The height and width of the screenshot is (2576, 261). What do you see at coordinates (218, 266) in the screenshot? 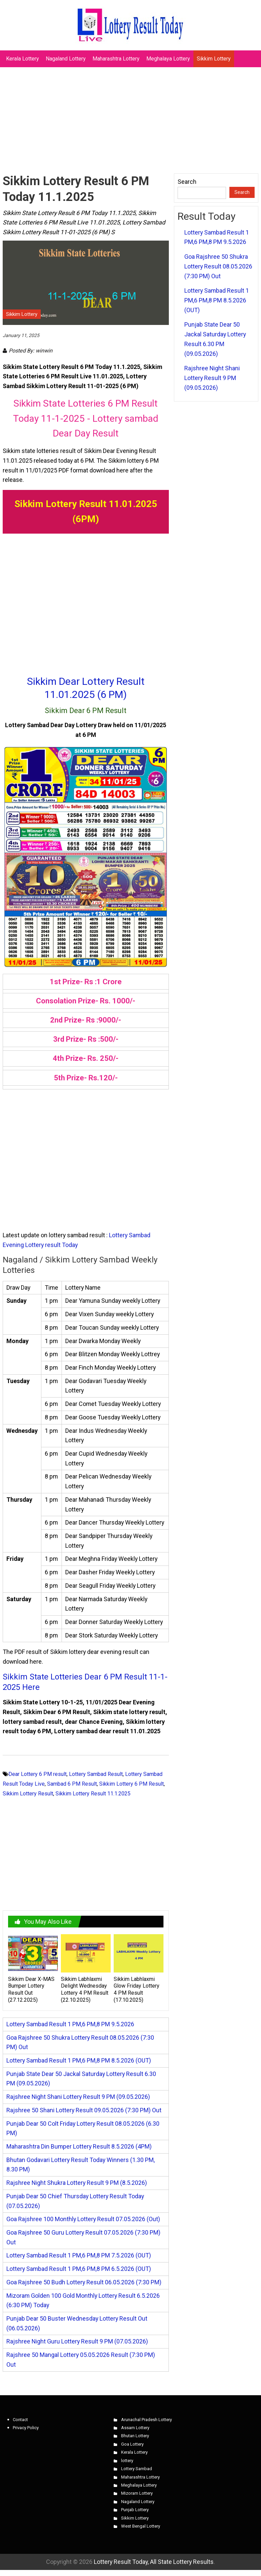
I see `Goa Rajshree 50 Shukra Lottery Result 08.05.2026 (7:30 PM) Out` at bounding box center [218, 266].